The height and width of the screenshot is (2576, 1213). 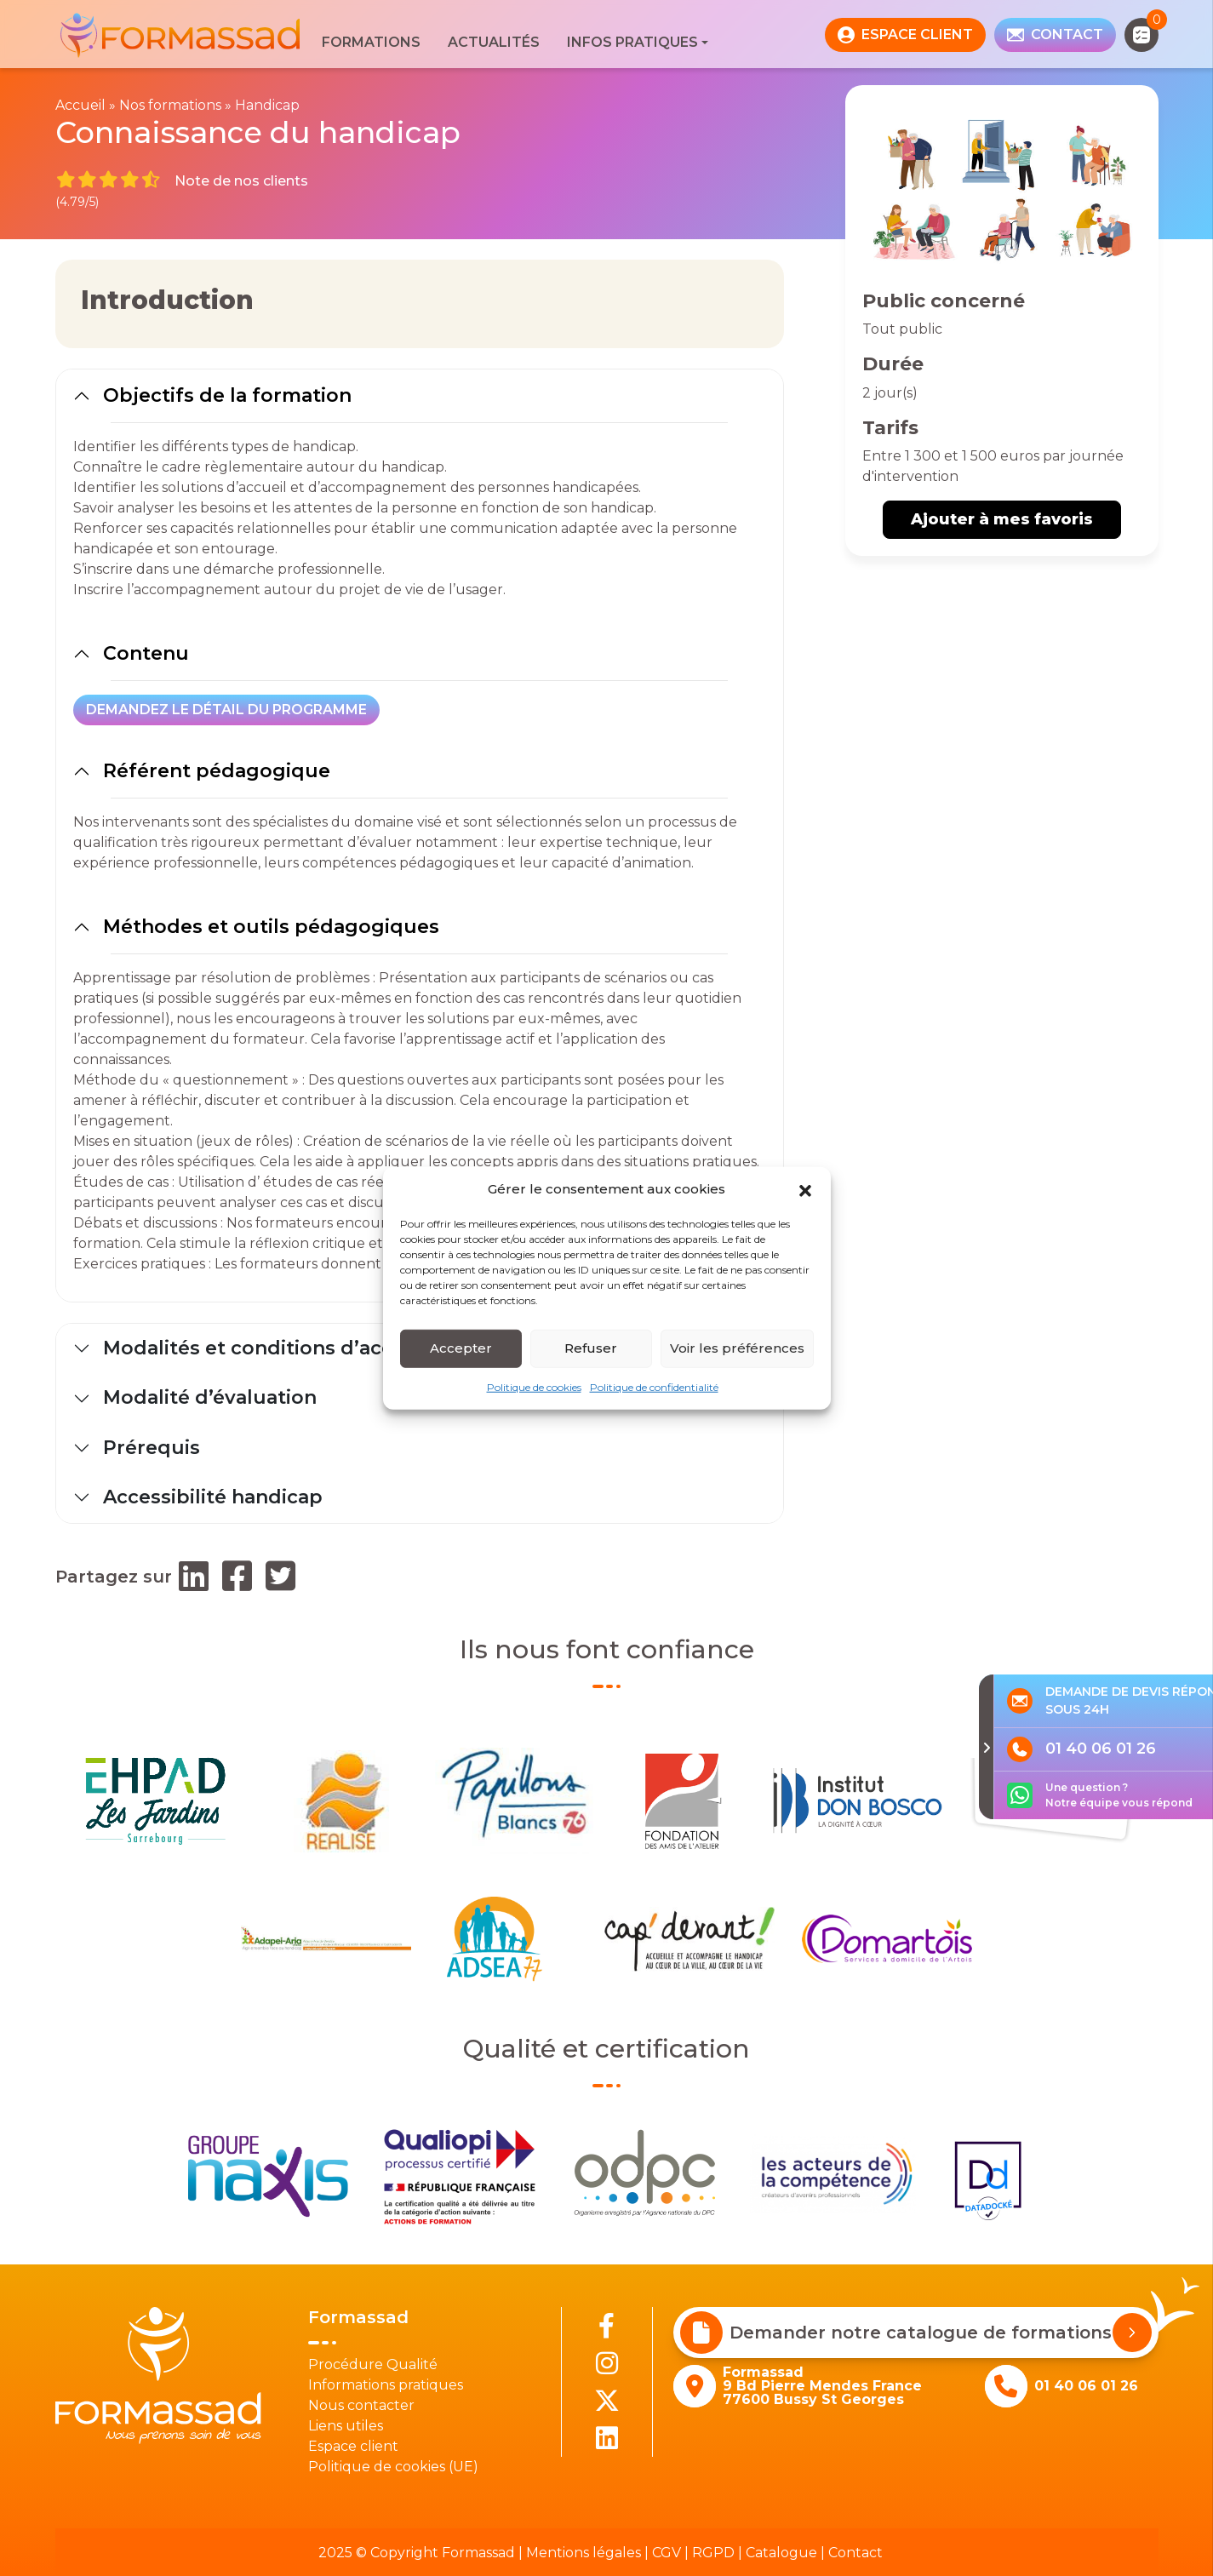 What do you see at coordinates (361, 2405) in the screenshot?
I see `Nous contacter` at bounding box center [361, 2405].